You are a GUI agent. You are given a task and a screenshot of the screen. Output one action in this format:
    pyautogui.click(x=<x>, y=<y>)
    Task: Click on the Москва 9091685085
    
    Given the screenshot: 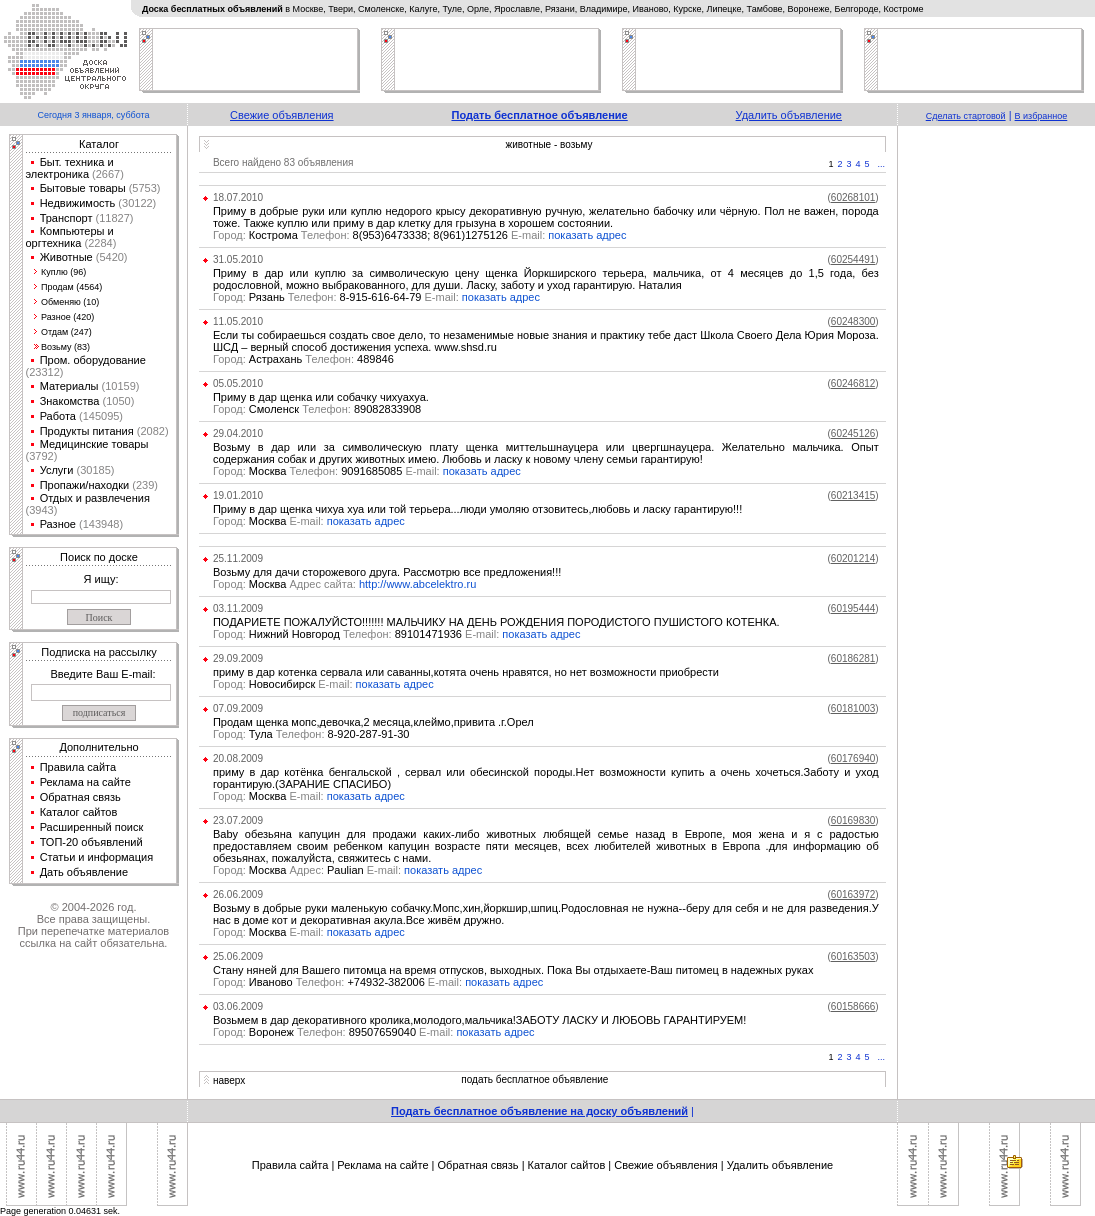 What is the action you would take?
    pyautogui.click(x=328, y=471)
    